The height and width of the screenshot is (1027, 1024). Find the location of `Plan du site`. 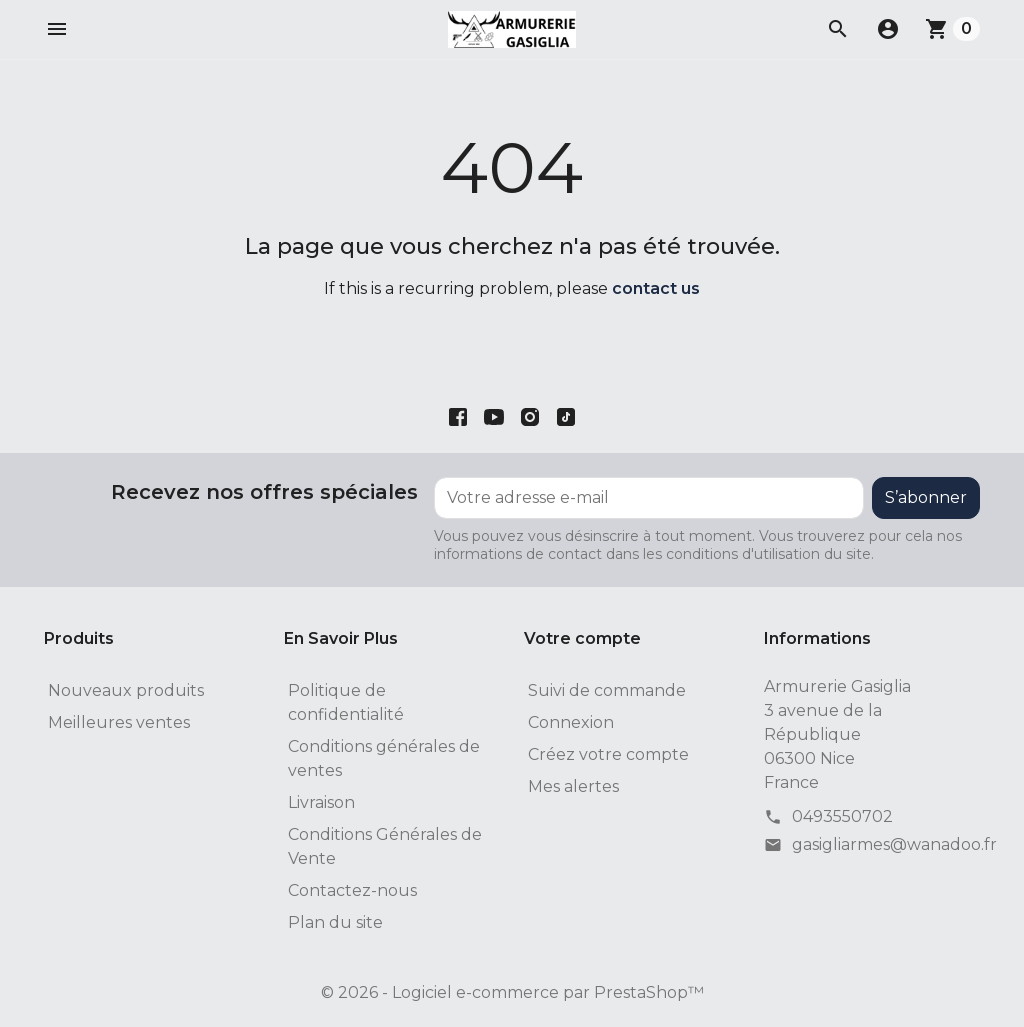

Plan du site is located at coordinates (335, 922).